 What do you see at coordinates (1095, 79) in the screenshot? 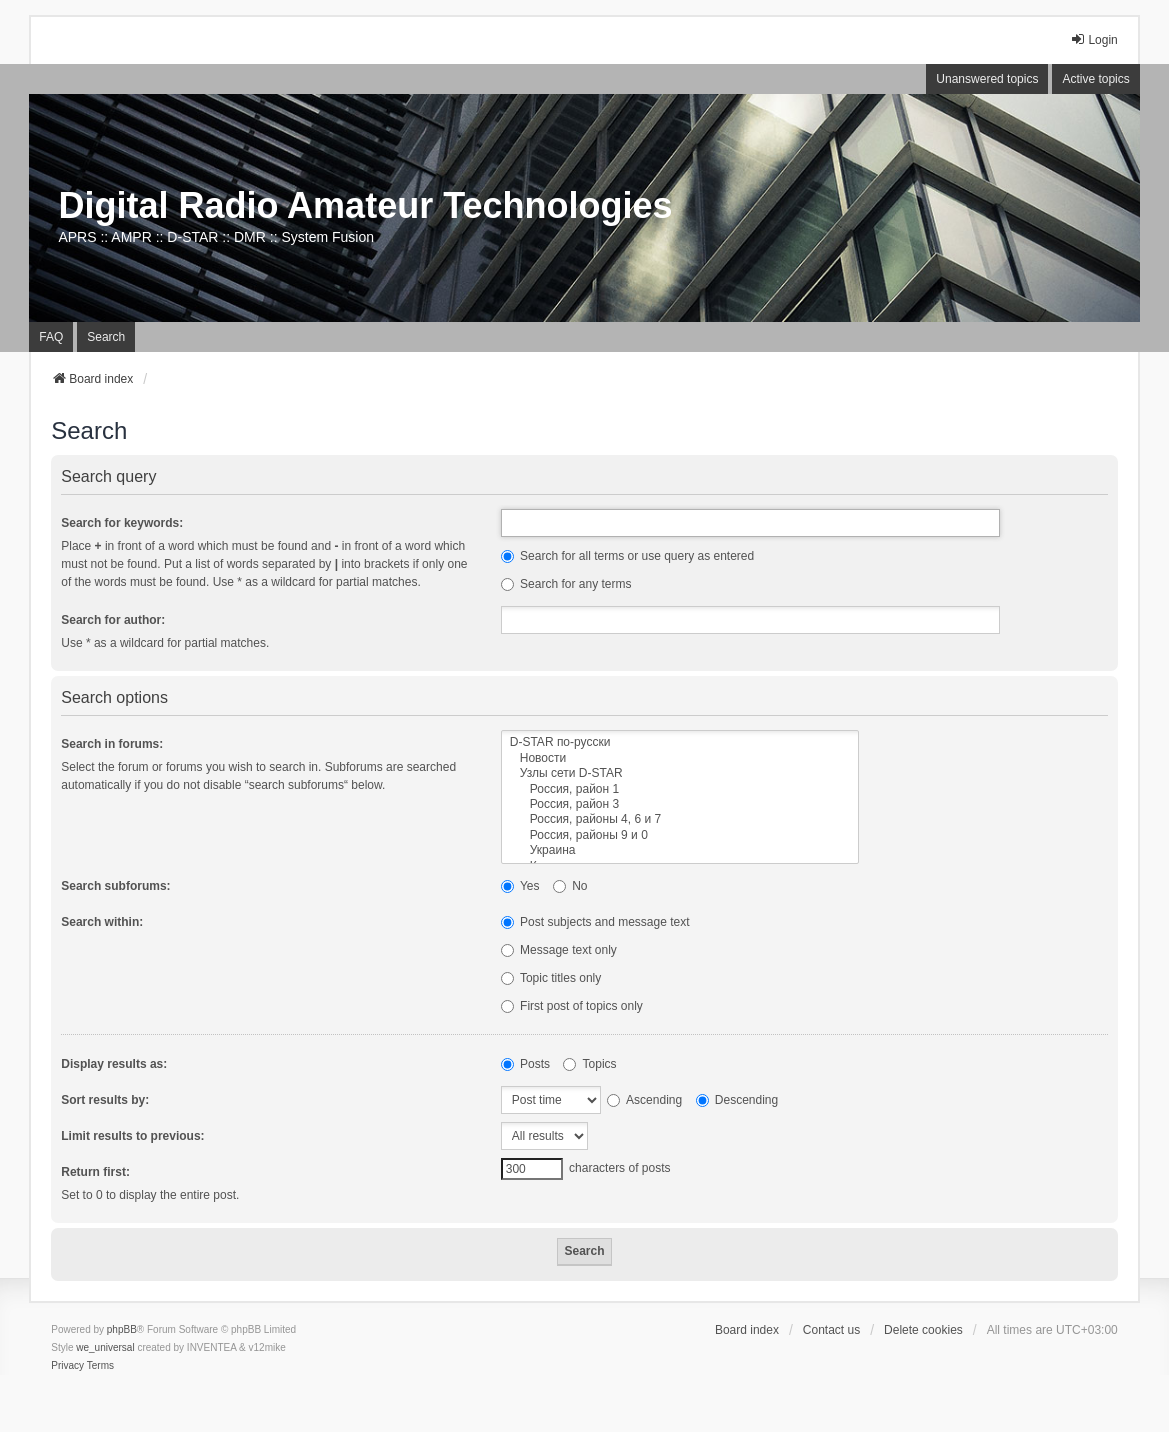
I see `Active topics [menuitem]` at bounding box center [1095, 79].